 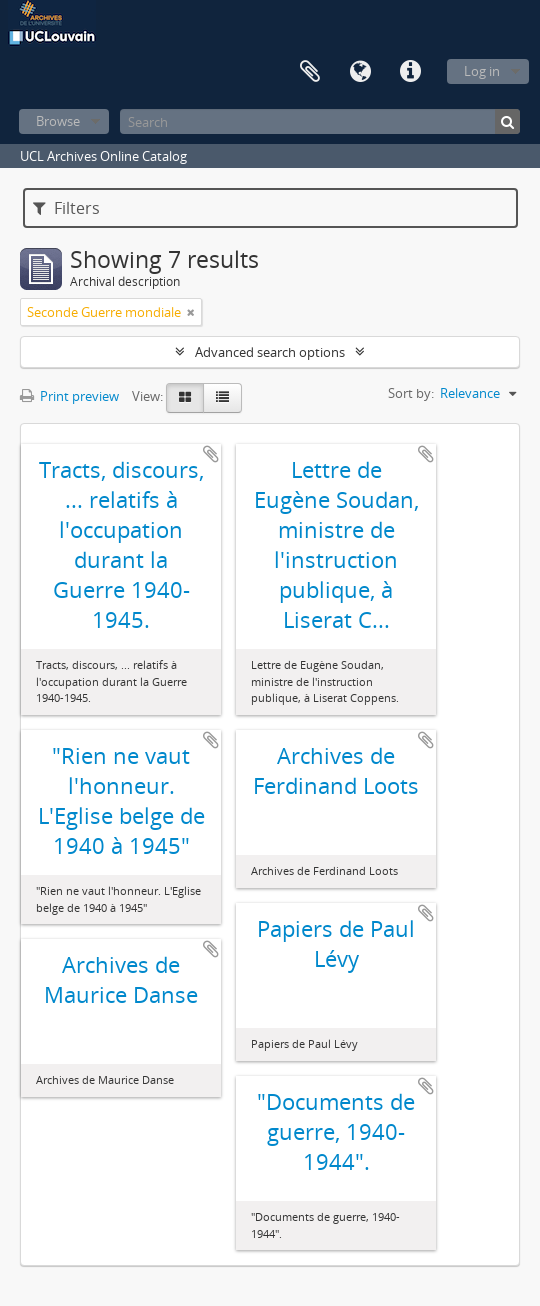 What do you see at coordinates (360, 72) in the screenshot?
I see `Language` at bounding box center [360, 72].